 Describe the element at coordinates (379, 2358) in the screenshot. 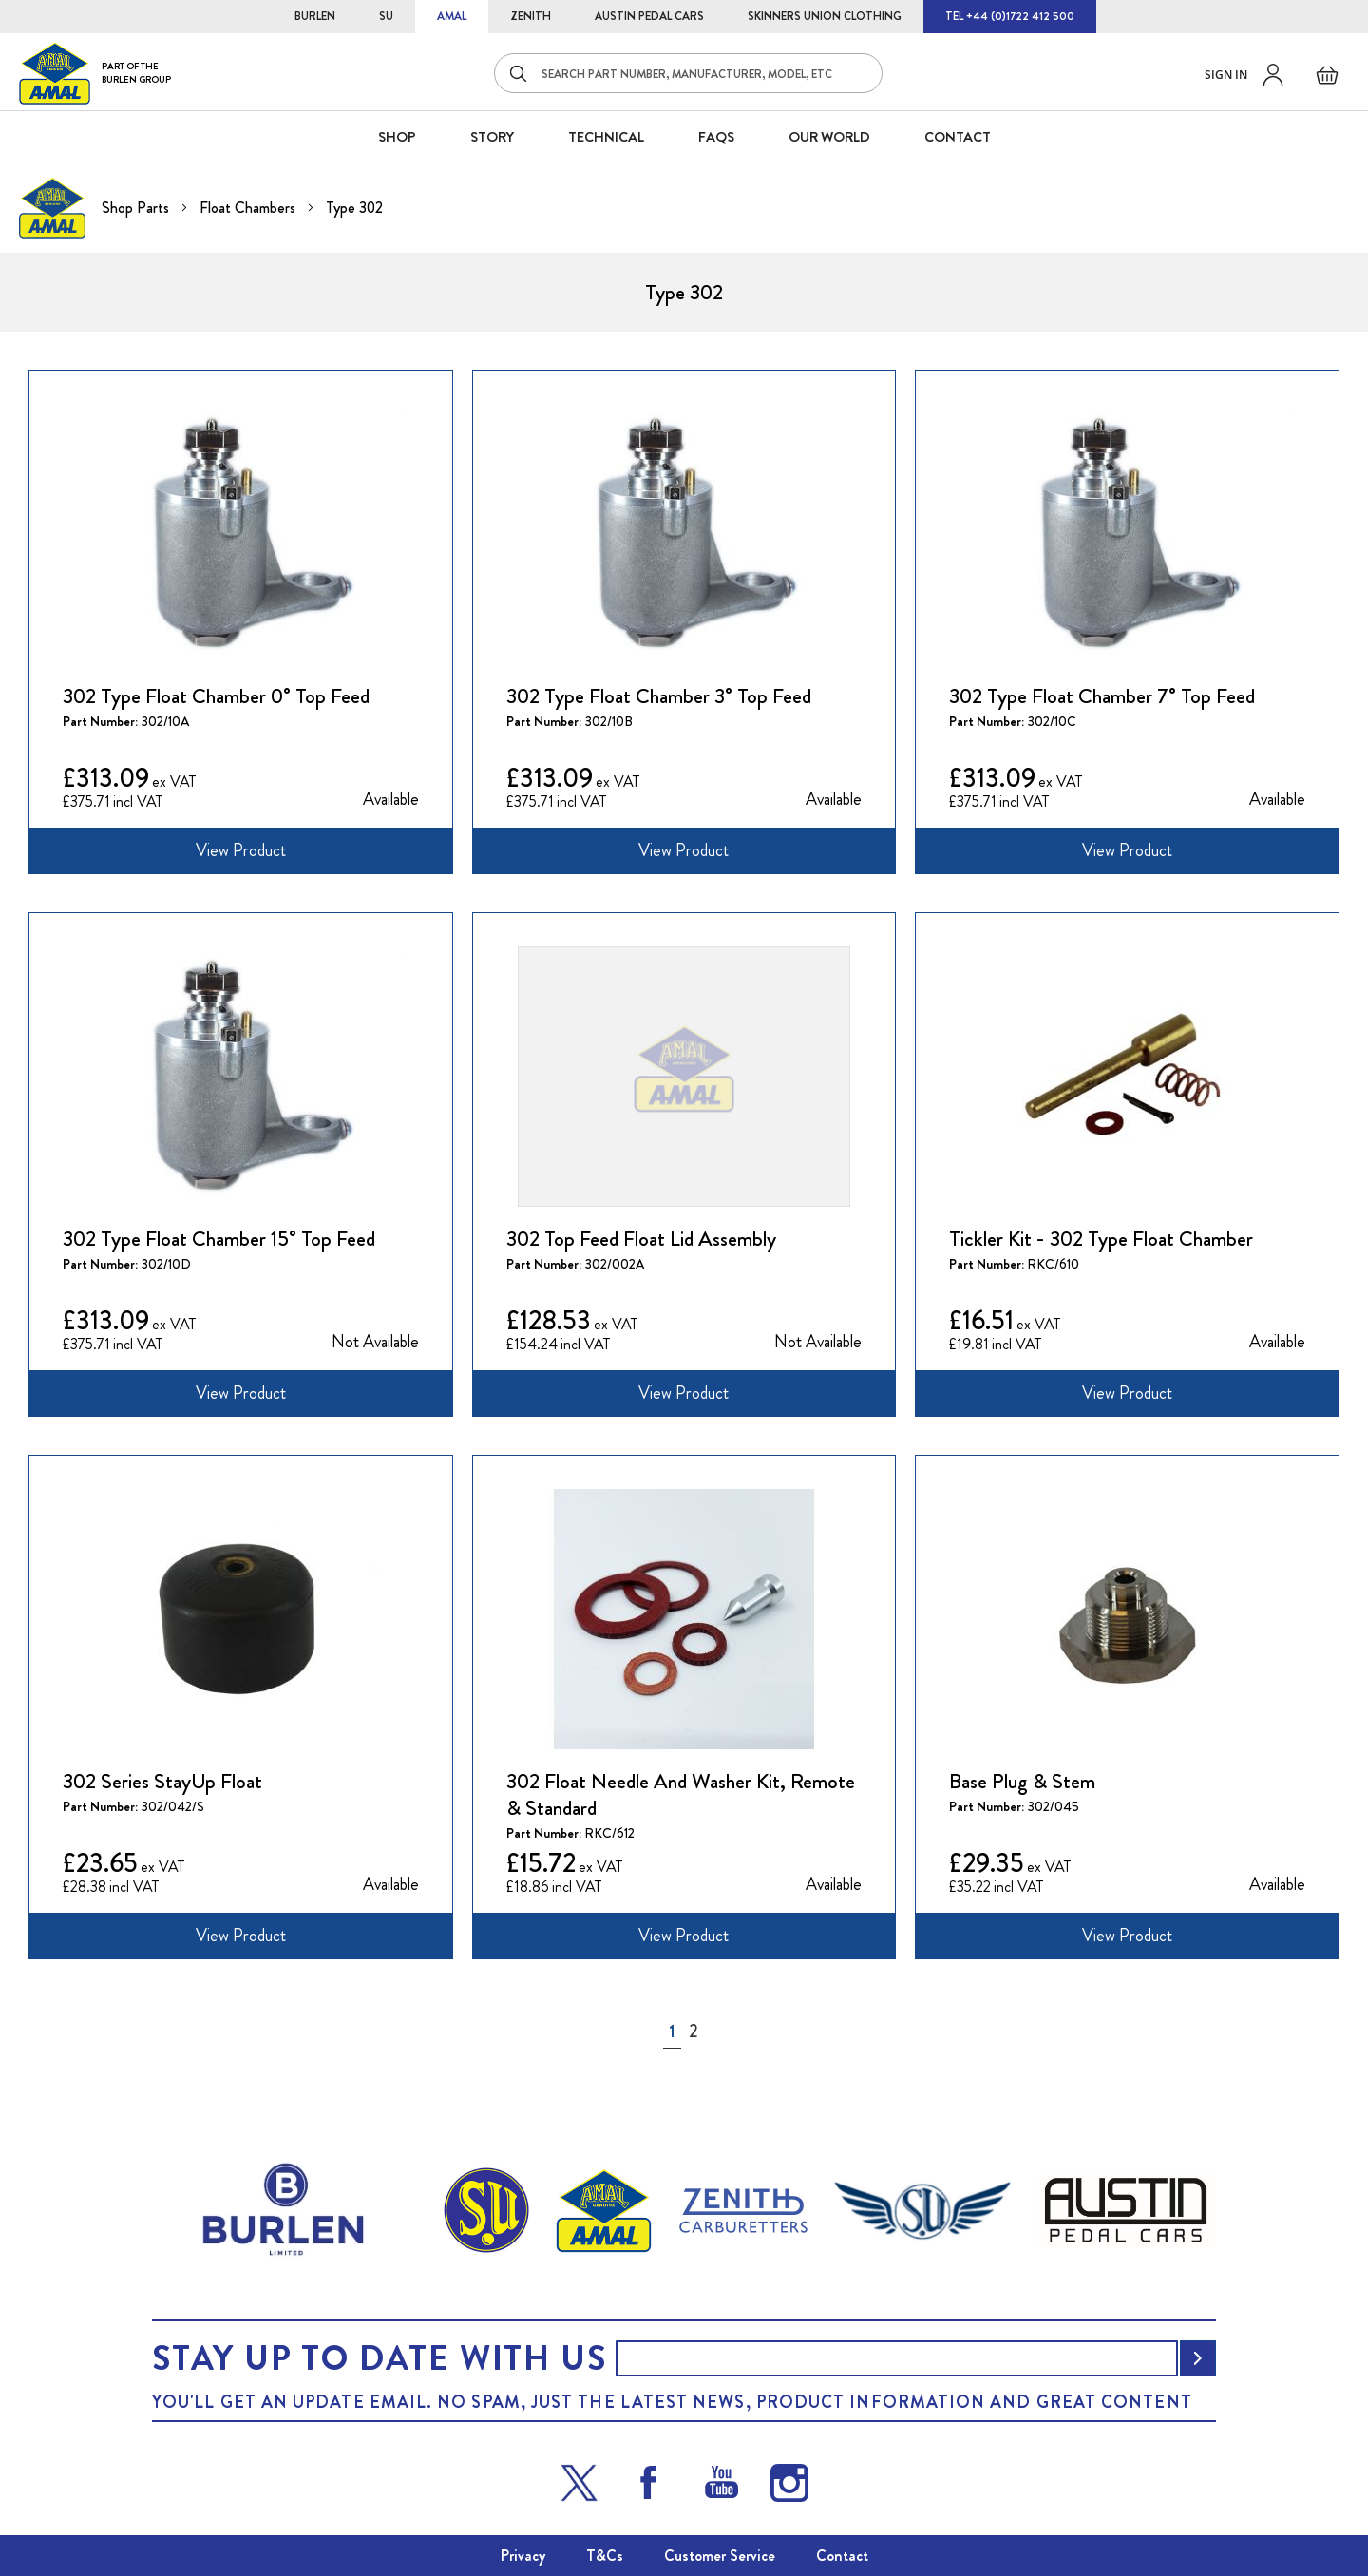

I see `Stay up to date with us` at that location.